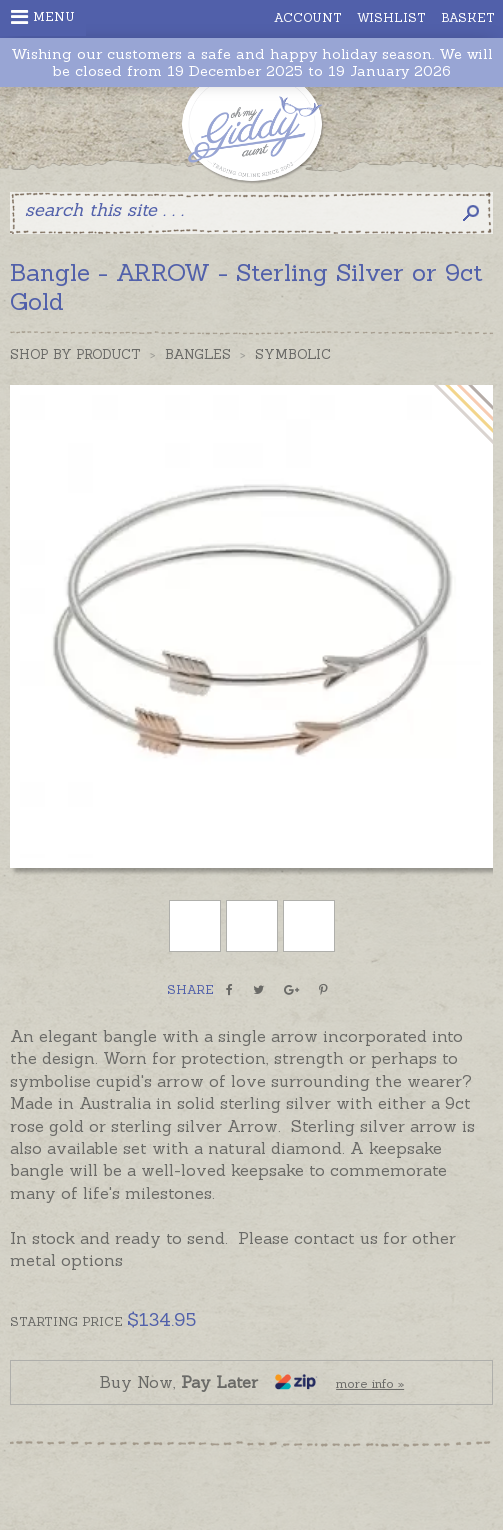  Describe the element at coordinates (252, 63) in the screenshot. I see `Wishing our customers a safe and happy holiday season. We will be closed from 19 December 2025 to 19 January 2026` at that location.